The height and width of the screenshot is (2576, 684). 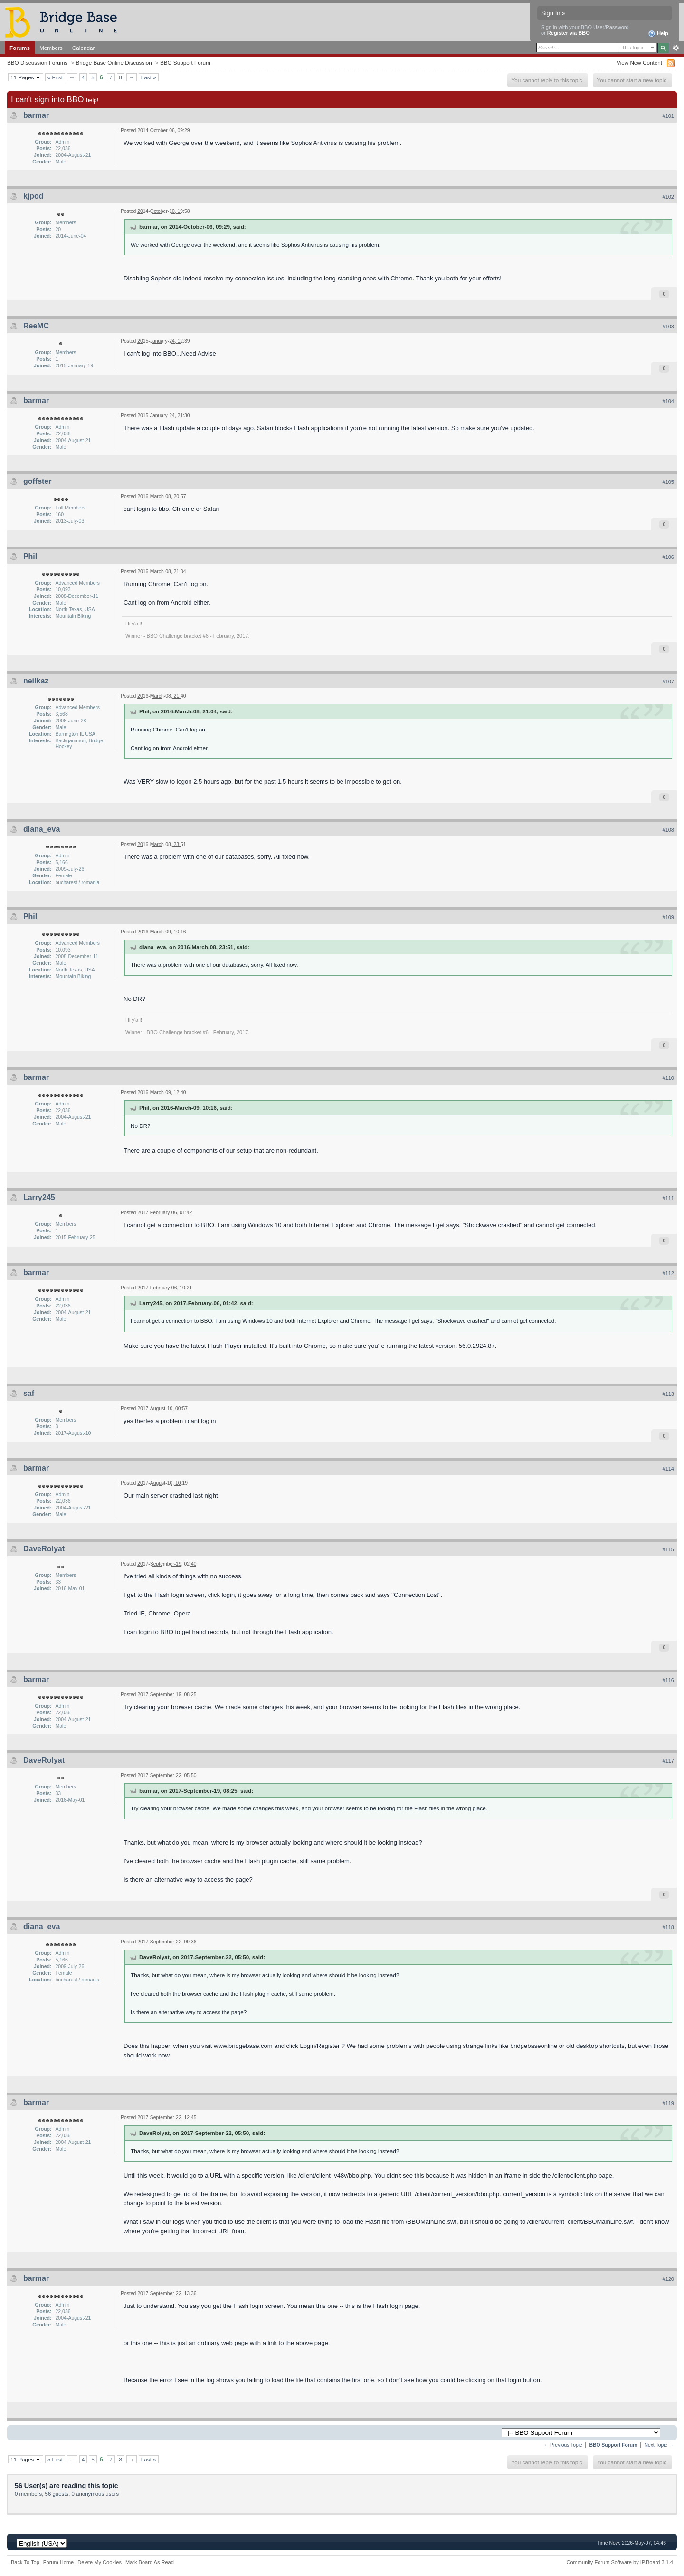 What do you see at coordinates (668, 1680) in the screenshot?
I see `#116` at bounding box center [668, 1680].